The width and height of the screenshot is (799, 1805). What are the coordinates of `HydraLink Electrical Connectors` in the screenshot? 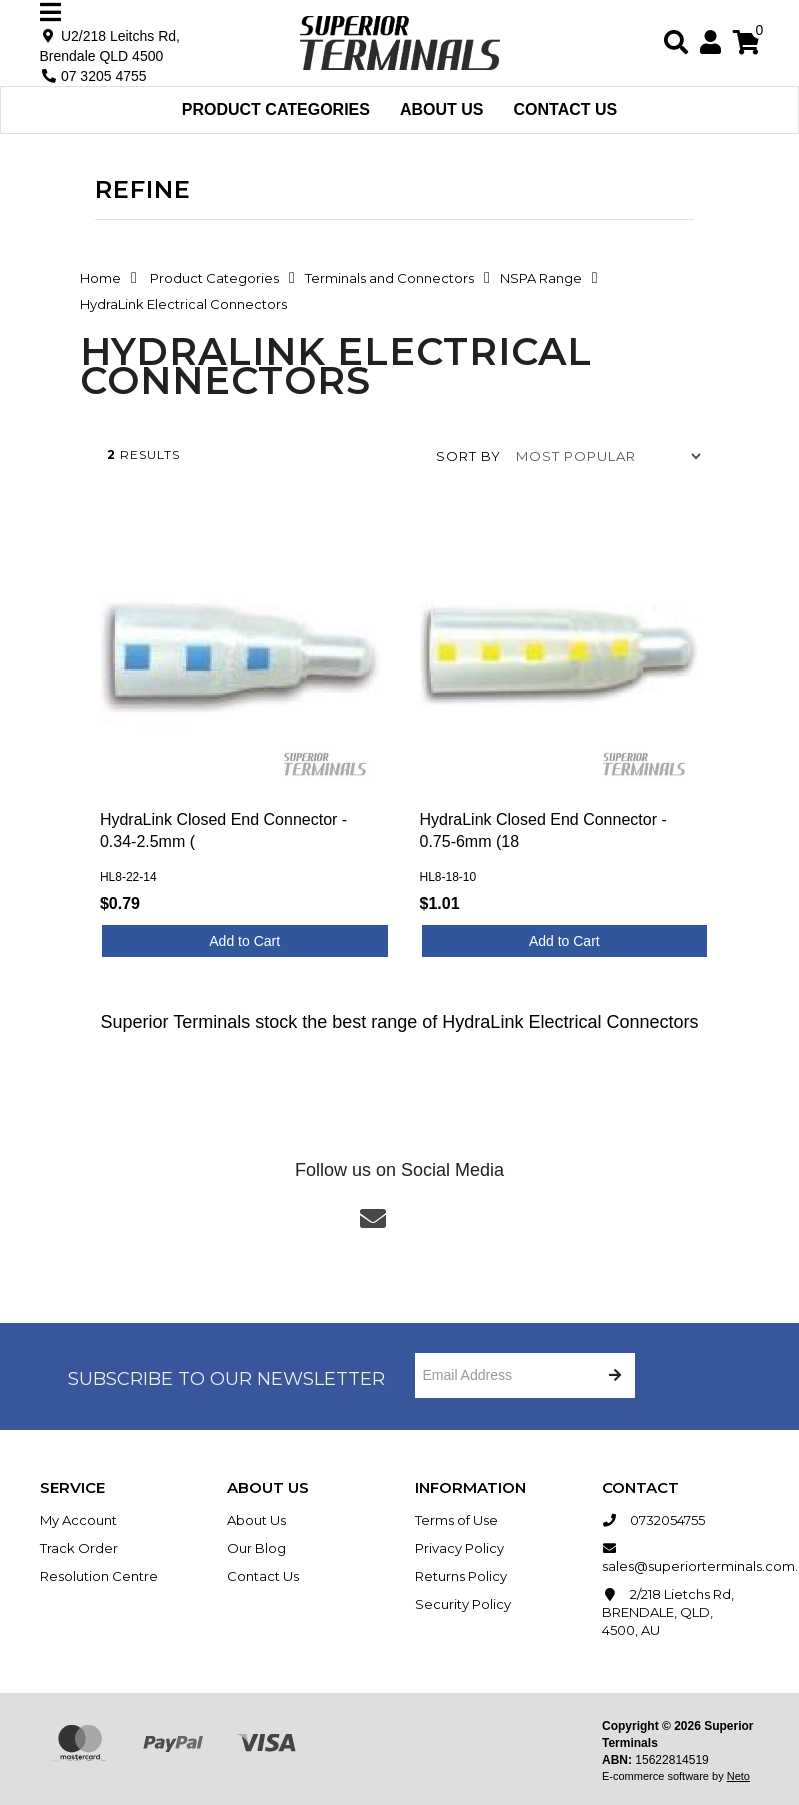 It's located at (183, 304).